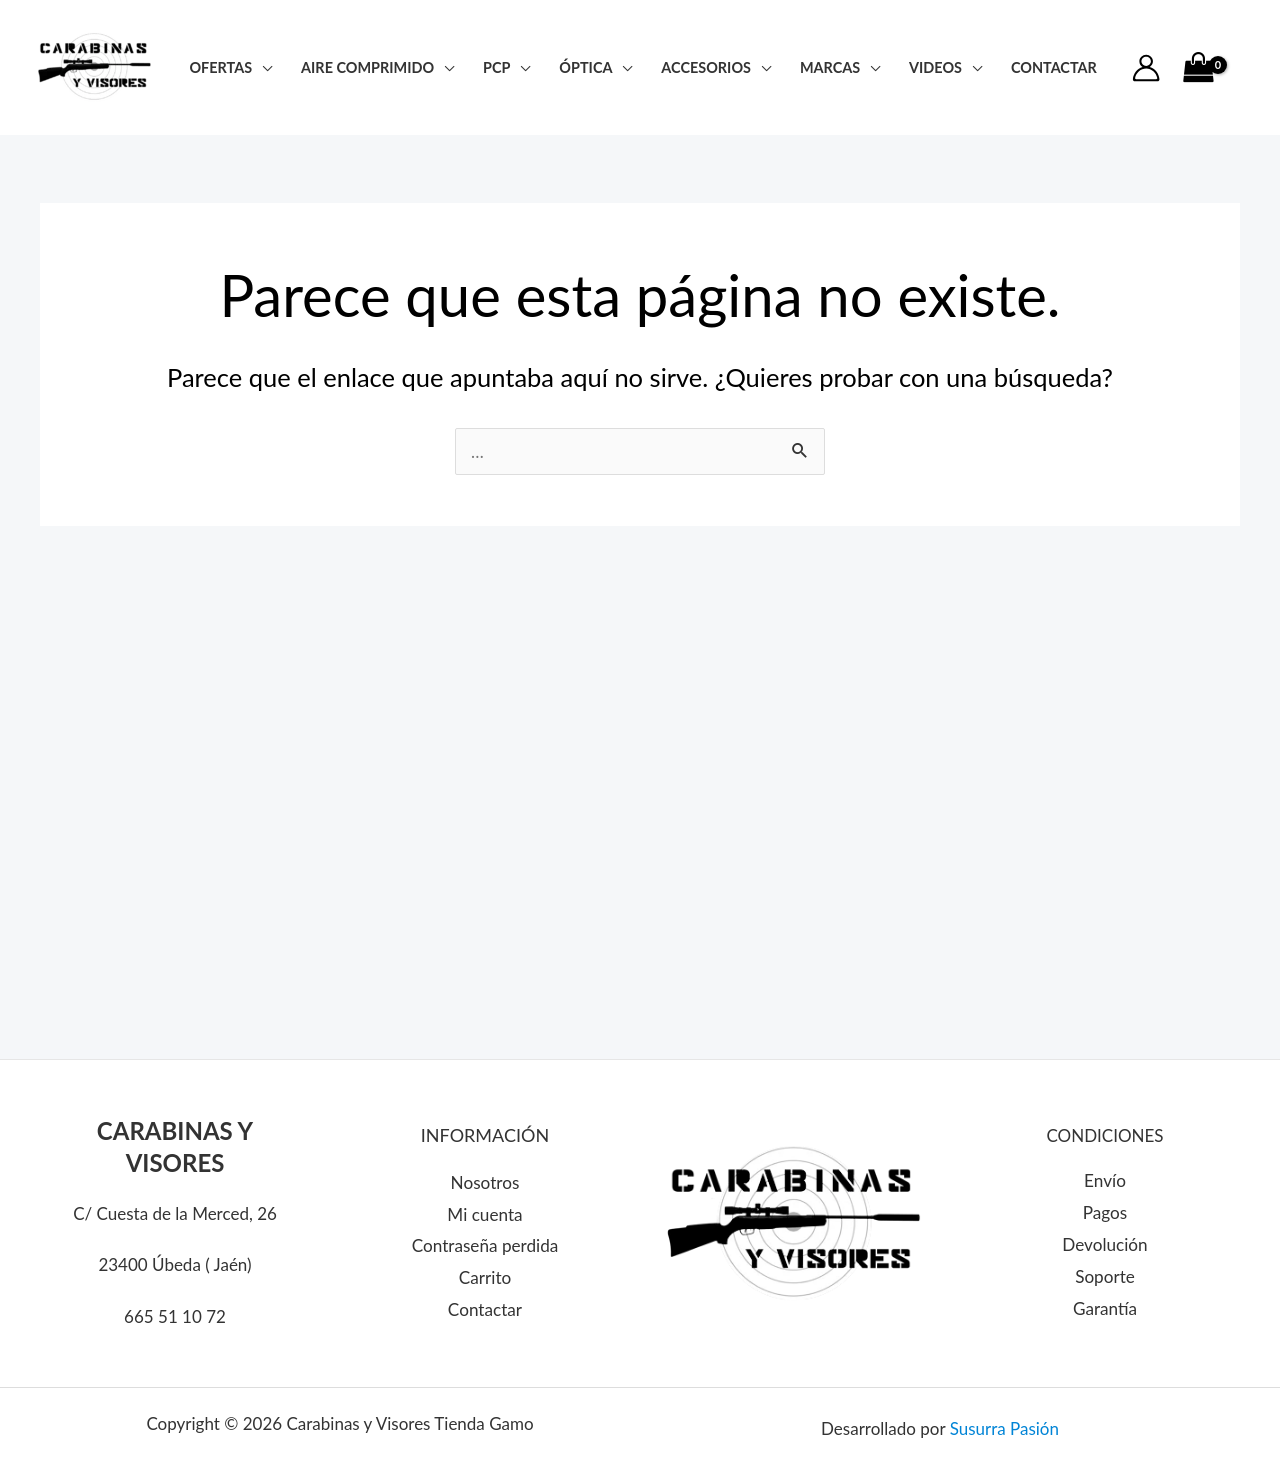  Describe the element at coordinates (1104, 1181) in the screenshot. I see `Envío` at that location.